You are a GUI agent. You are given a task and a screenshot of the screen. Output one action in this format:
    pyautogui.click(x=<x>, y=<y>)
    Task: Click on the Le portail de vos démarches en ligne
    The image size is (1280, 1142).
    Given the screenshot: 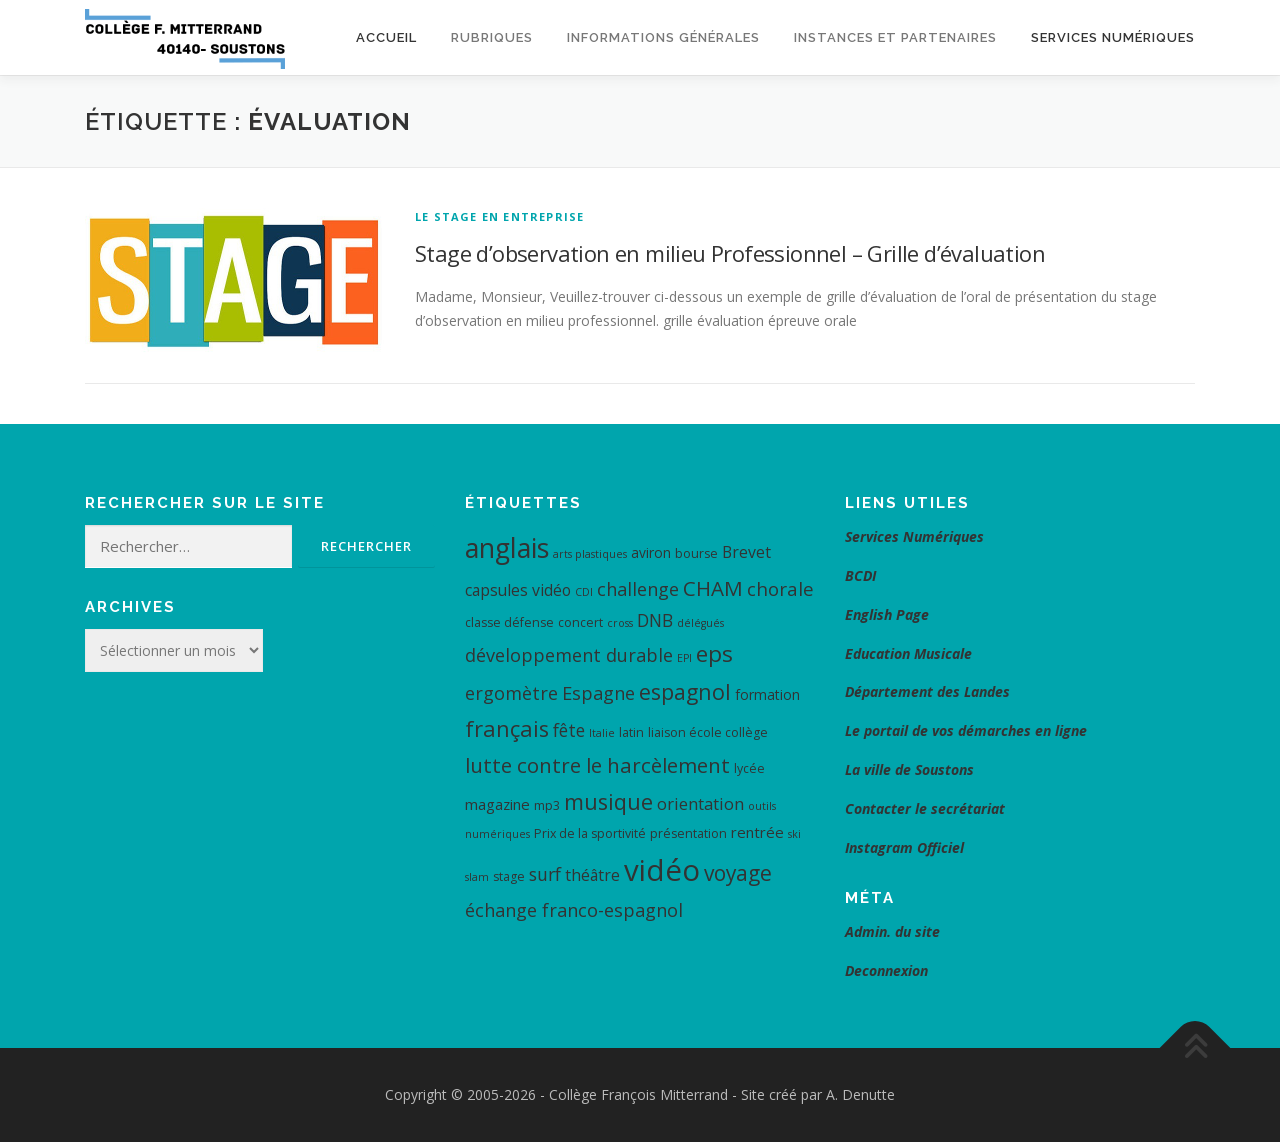 What is the action you would take?
    pyautogui.click(x=966, y=730)
    